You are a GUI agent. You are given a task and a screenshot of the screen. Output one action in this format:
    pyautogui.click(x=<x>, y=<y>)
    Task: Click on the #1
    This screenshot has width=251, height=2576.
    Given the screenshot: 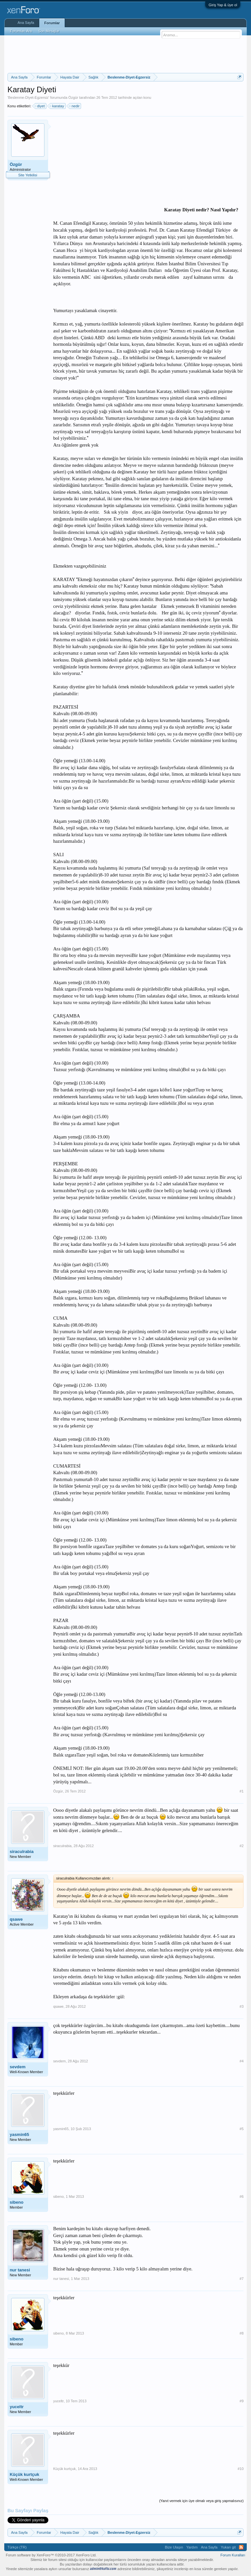 What is the action you would take?
    pyautogui.click(x=241, y=1791)
    